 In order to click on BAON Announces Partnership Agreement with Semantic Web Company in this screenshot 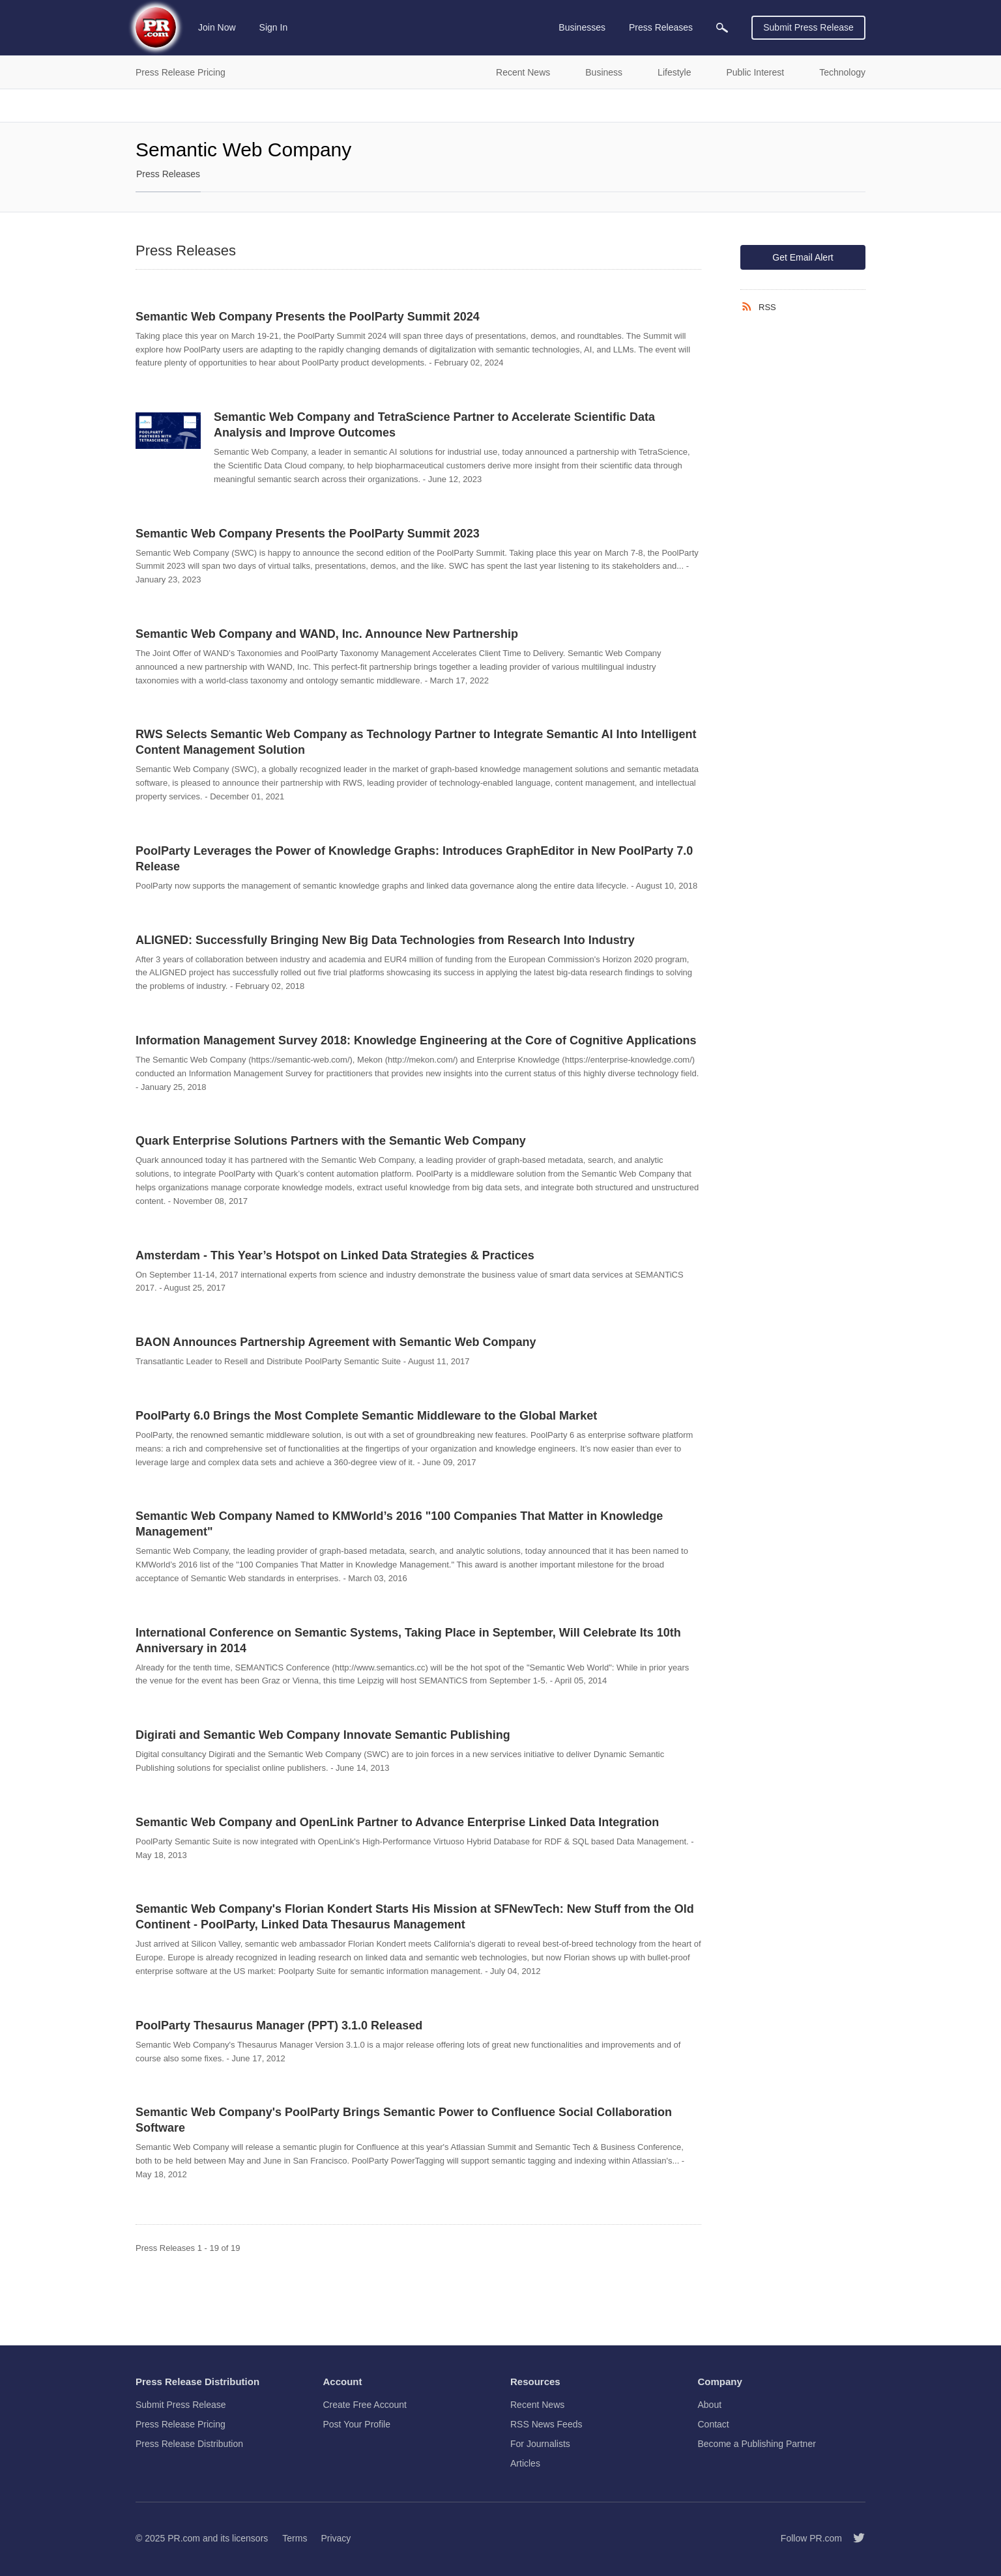, I will do `click(336, 1342)`.